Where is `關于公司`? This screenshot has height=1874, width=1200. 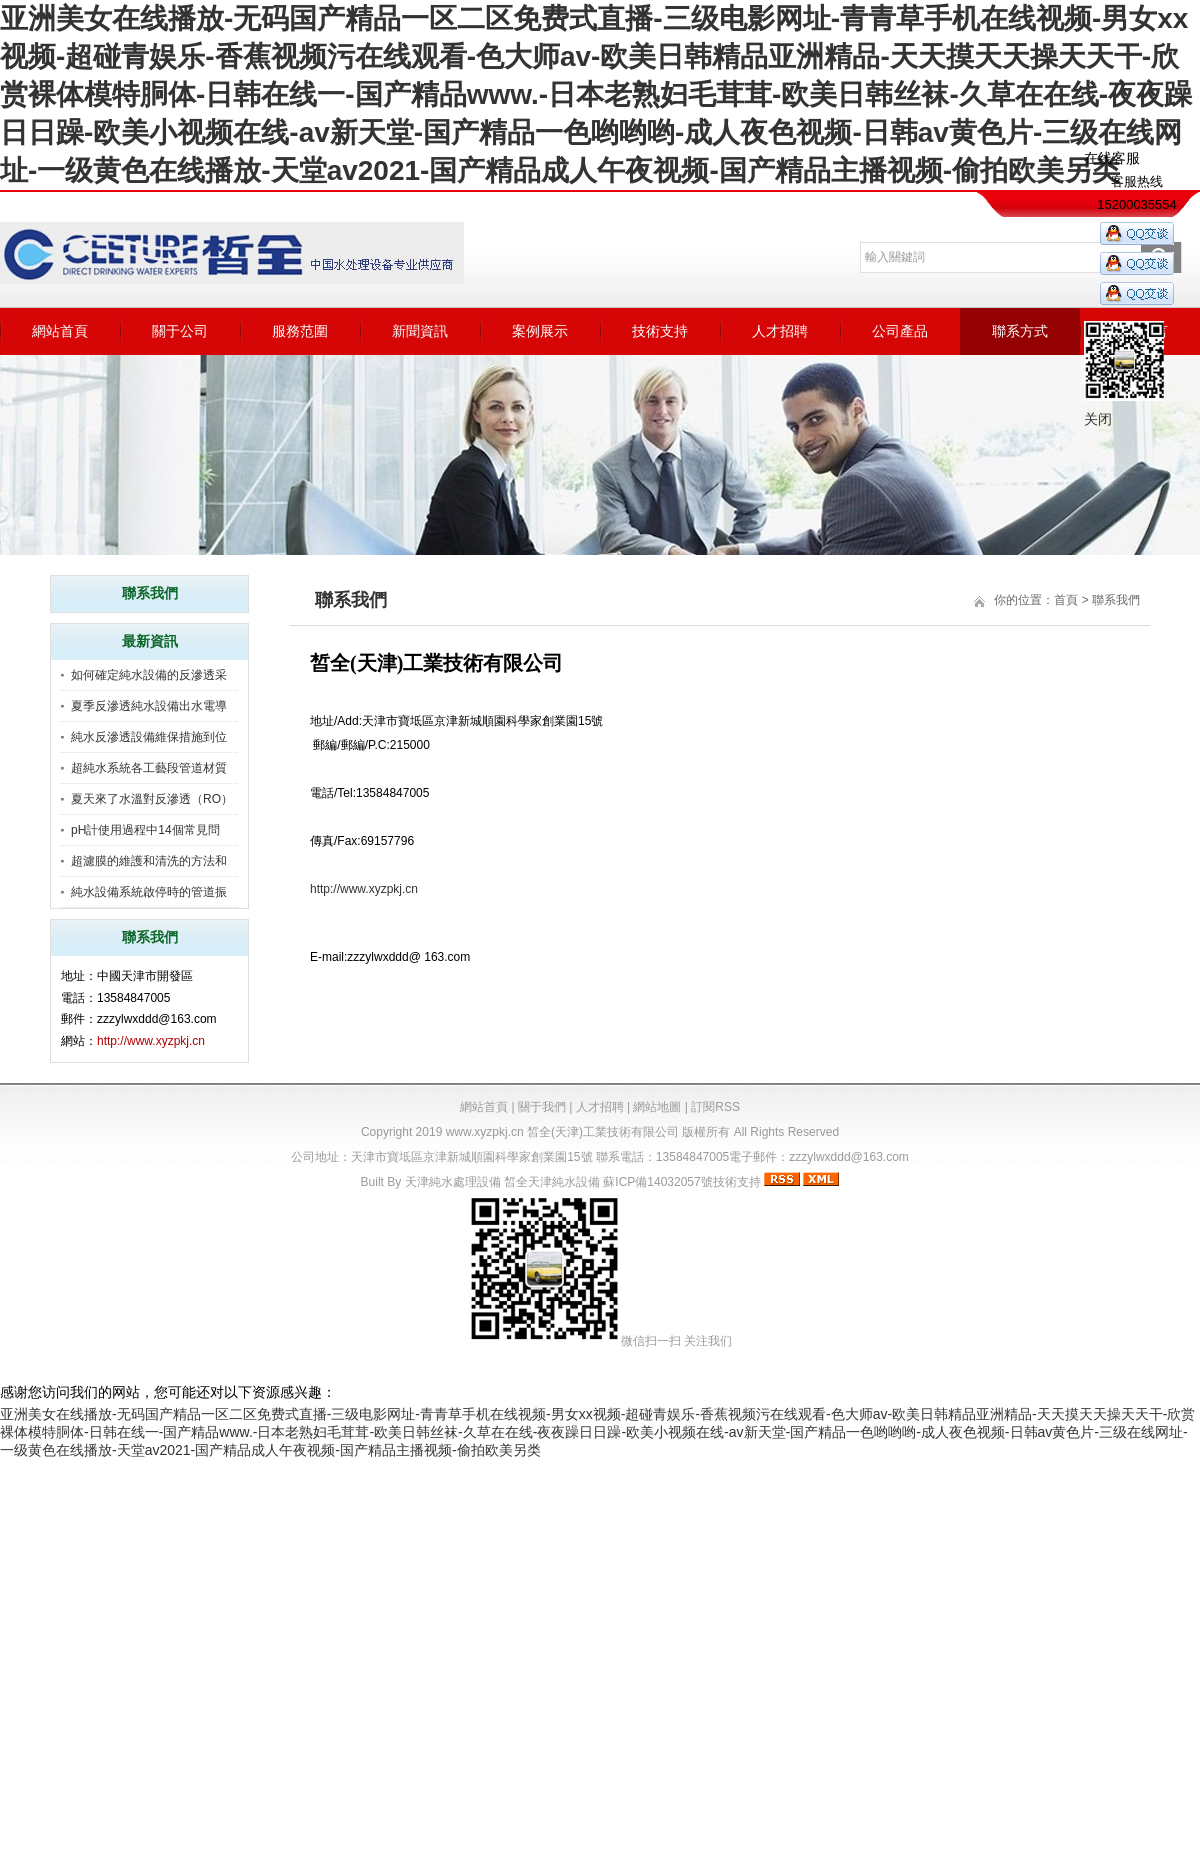
關于公司 is located at coordinates (180, 331).